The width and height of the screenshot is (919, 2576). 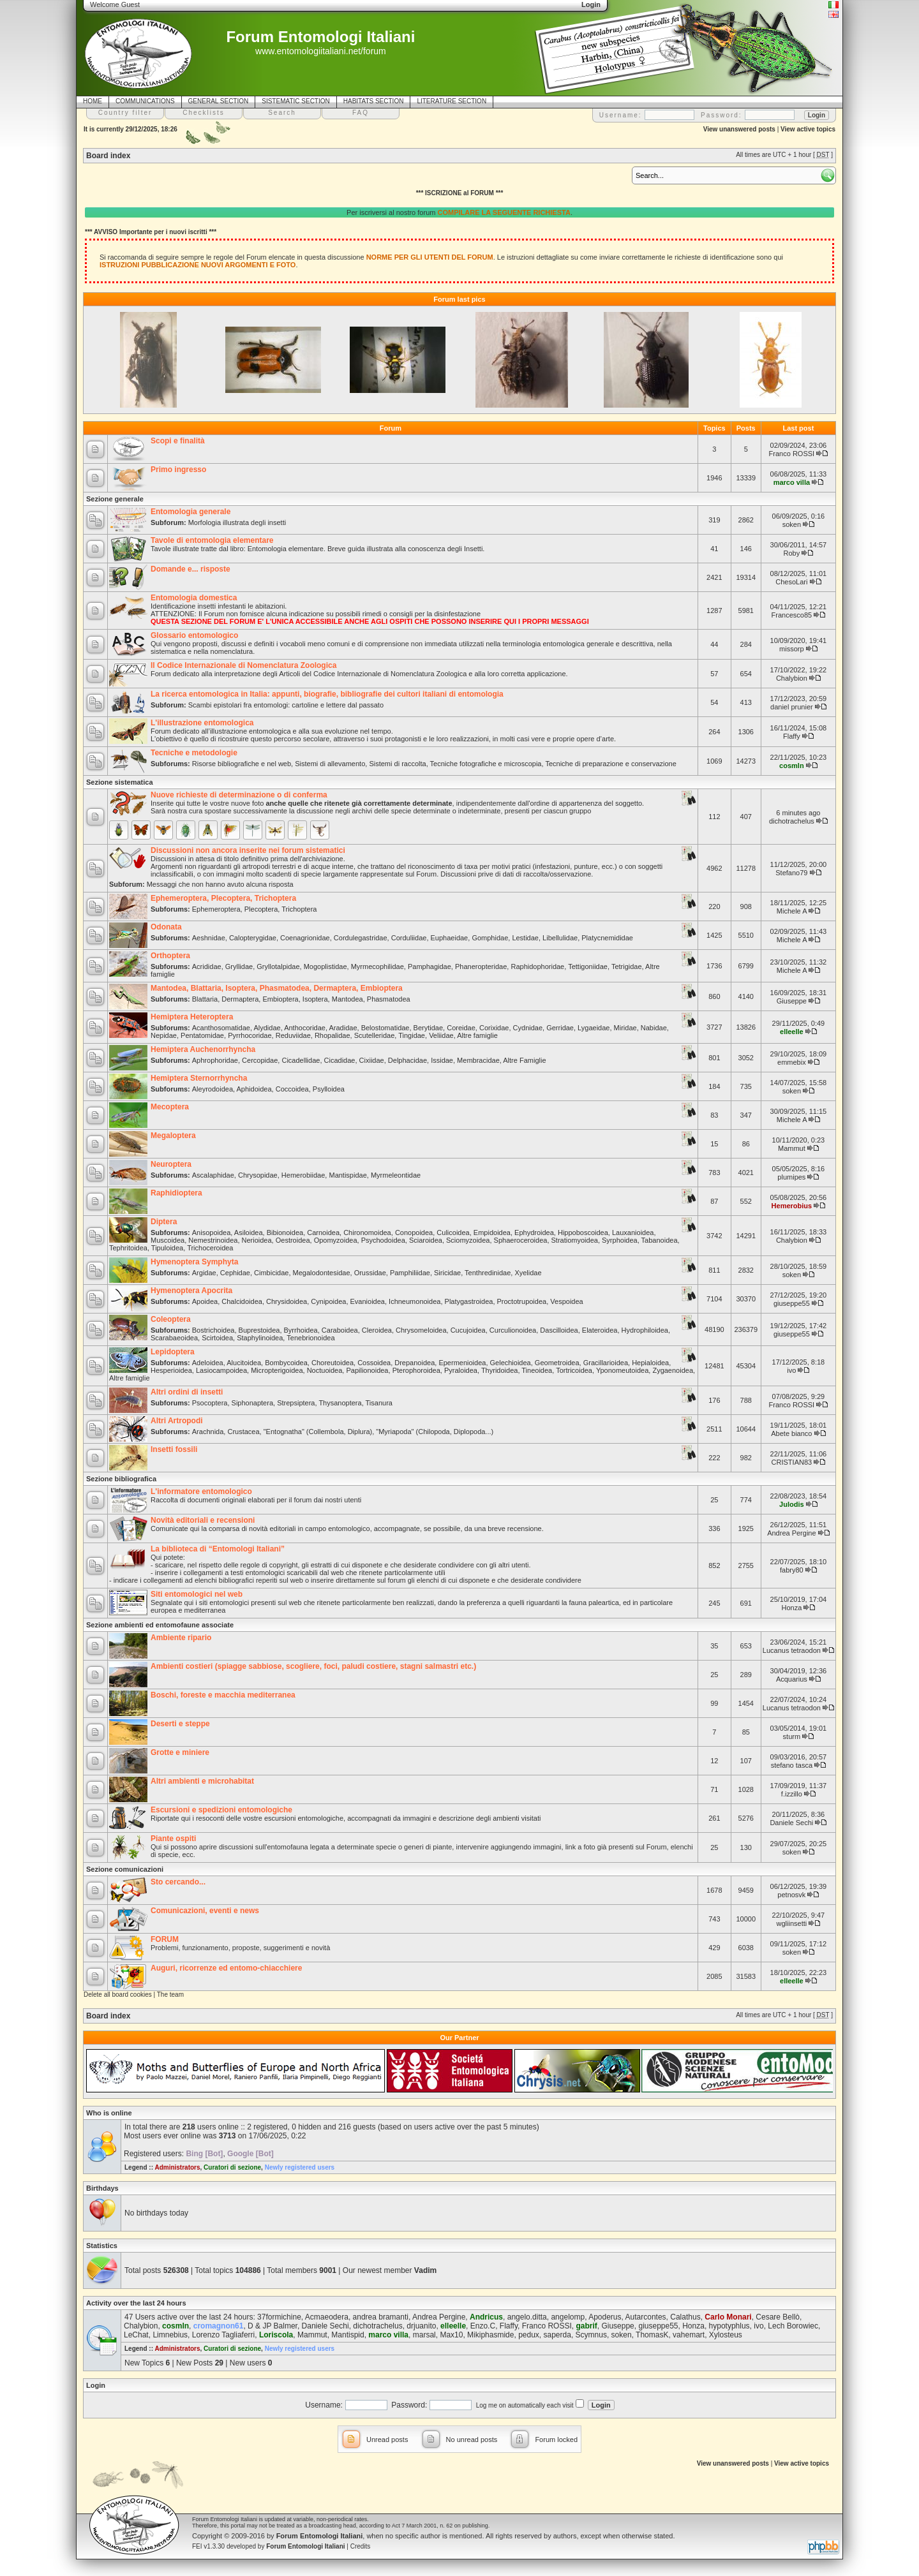 What do you see at coordinates (190, 569) in the screenshot?
I see `Domande e... risposte` at bounding box center [190, 569].